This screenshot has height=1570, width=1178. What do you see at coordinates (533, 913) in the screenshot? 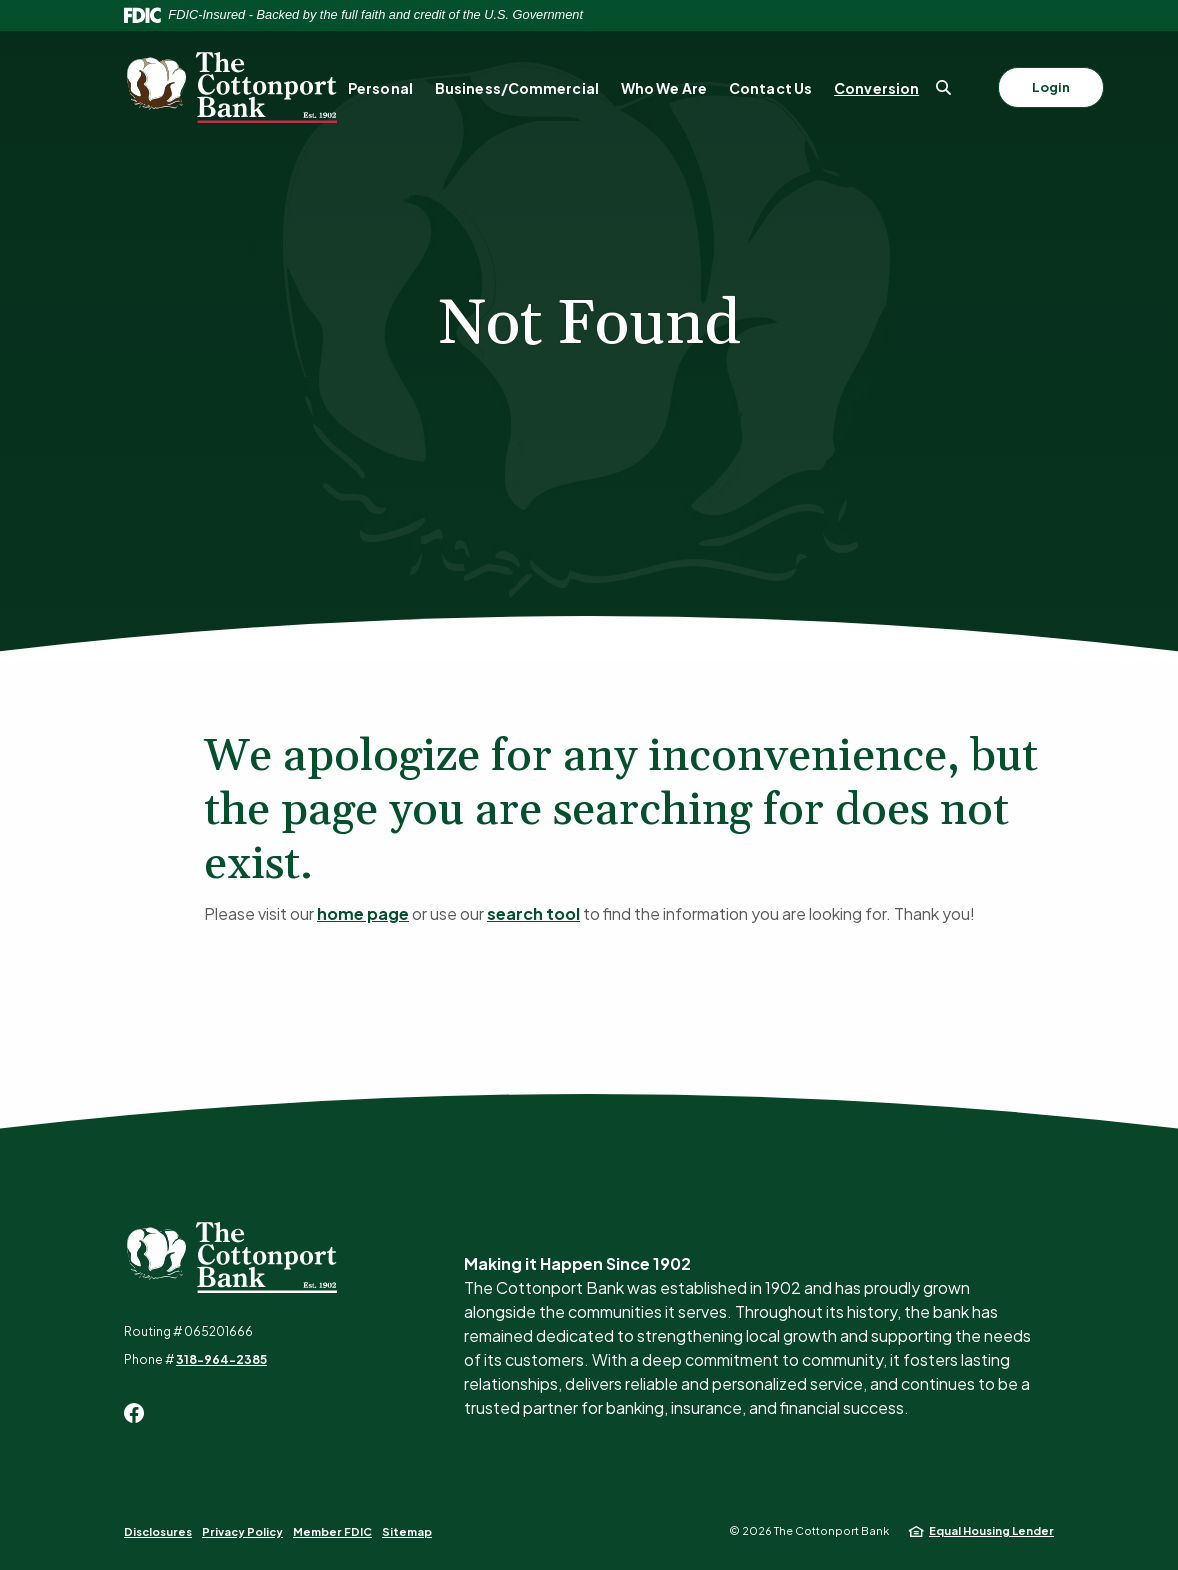
I see `search tool` at bounding box center [533, 913].